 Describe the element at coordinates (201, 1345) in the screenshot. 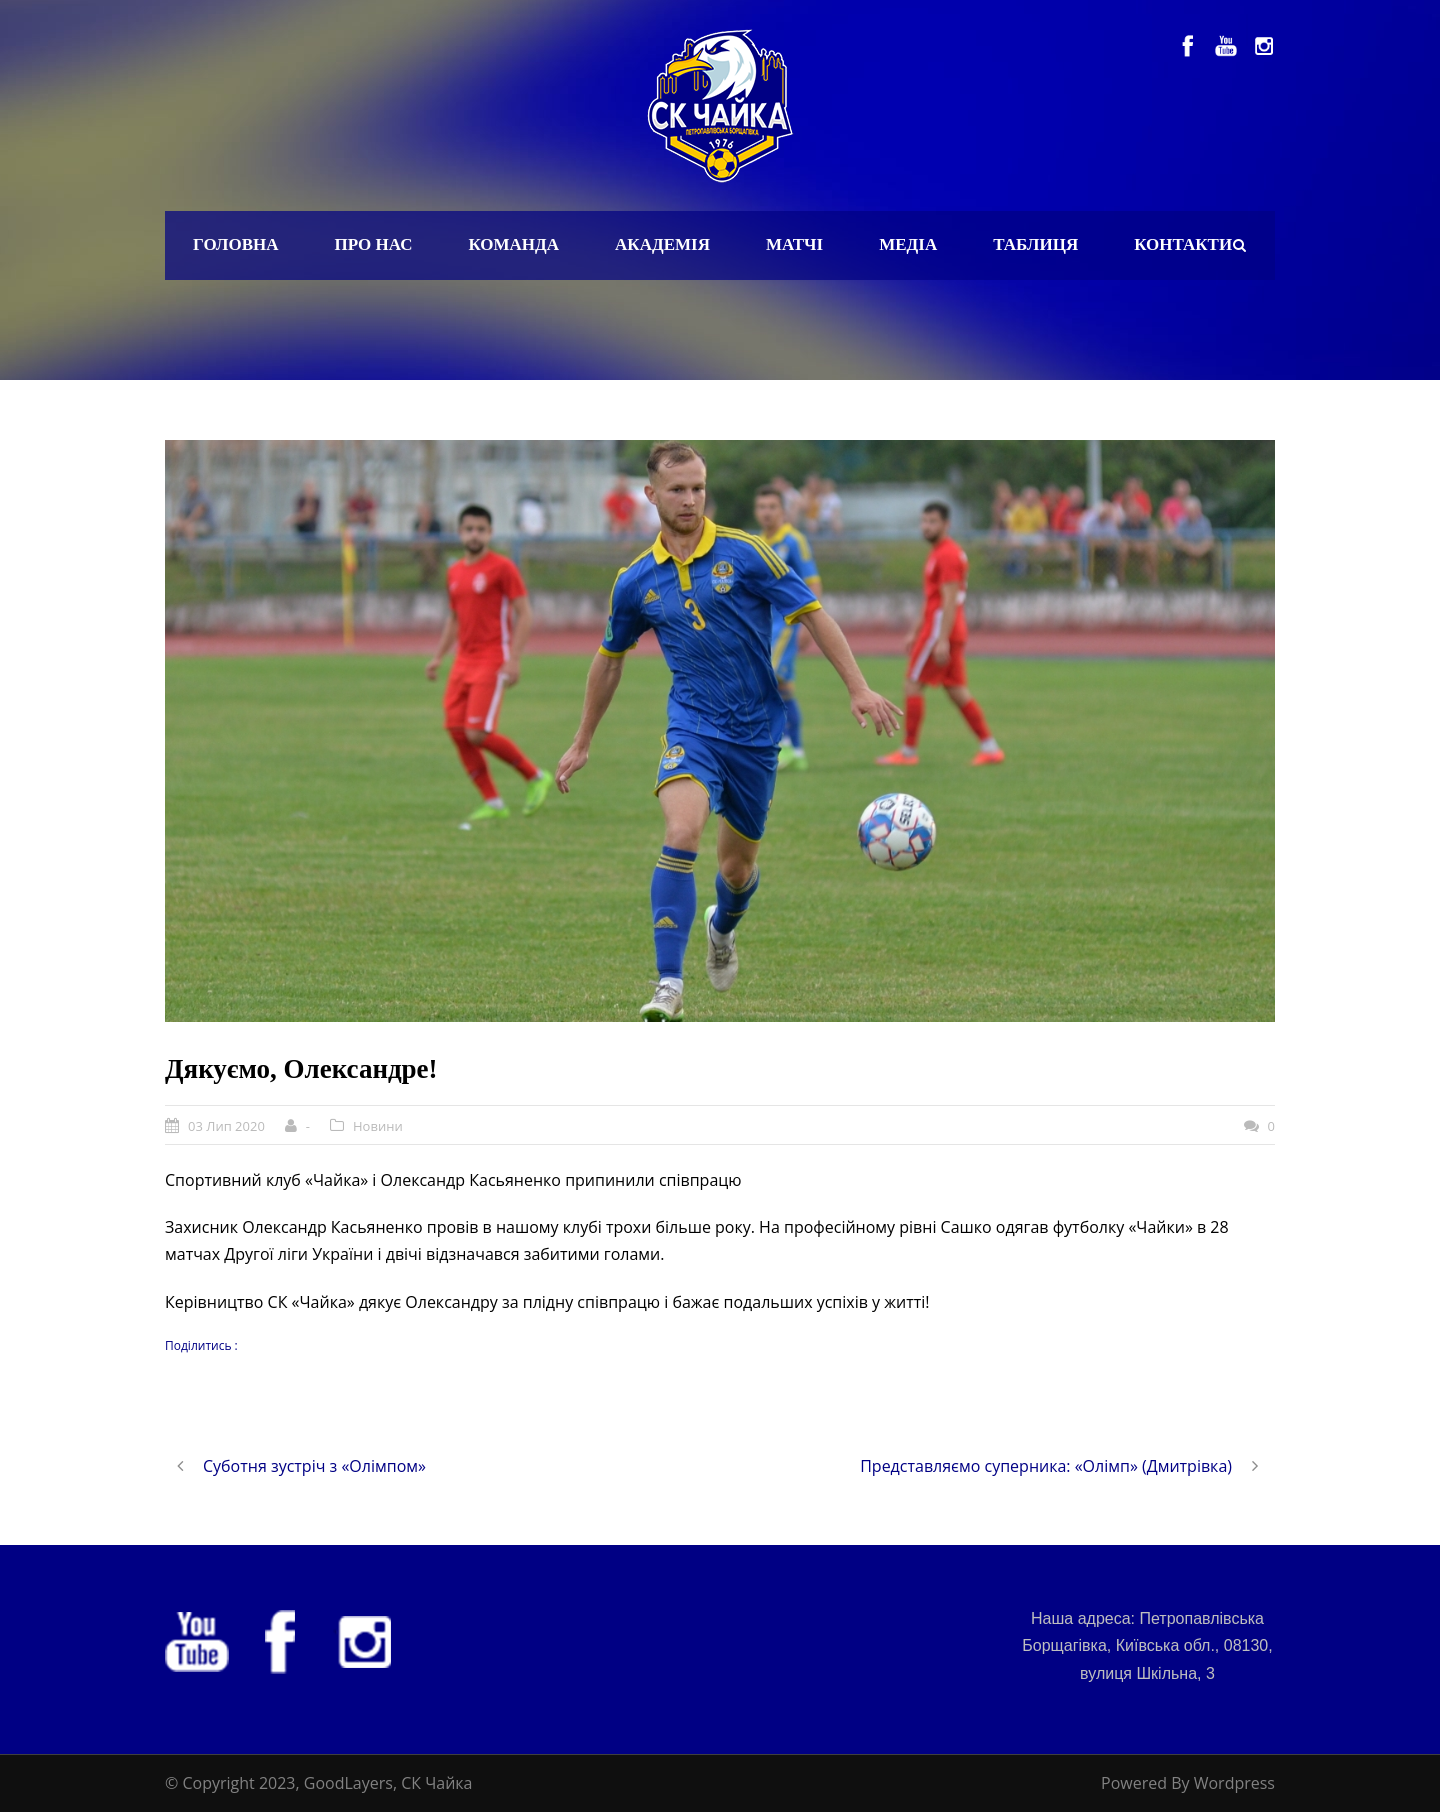

I see `Поділитись :` at that location.